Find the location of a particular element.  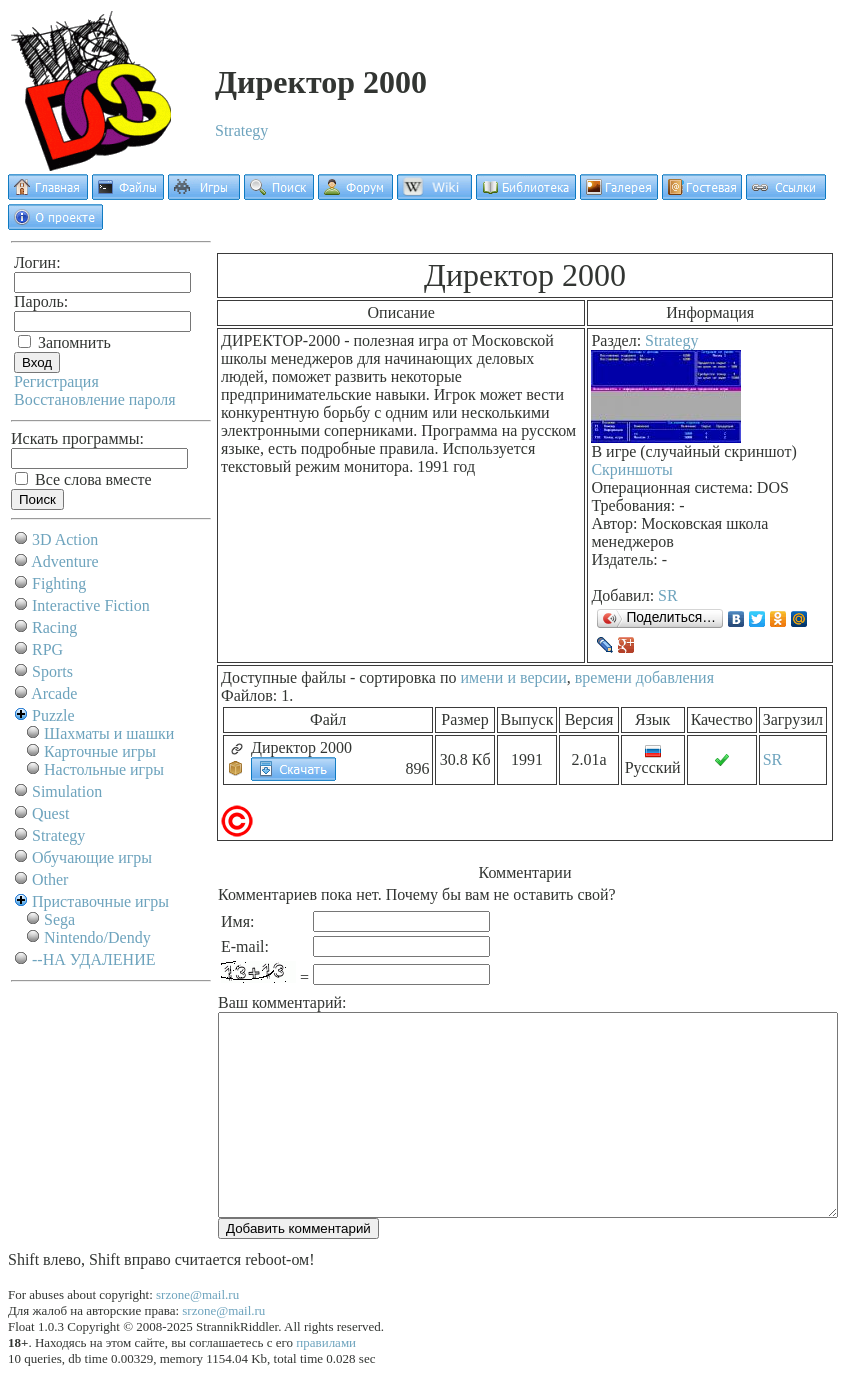

Все слова вместе is located at coordinates (83, 479).